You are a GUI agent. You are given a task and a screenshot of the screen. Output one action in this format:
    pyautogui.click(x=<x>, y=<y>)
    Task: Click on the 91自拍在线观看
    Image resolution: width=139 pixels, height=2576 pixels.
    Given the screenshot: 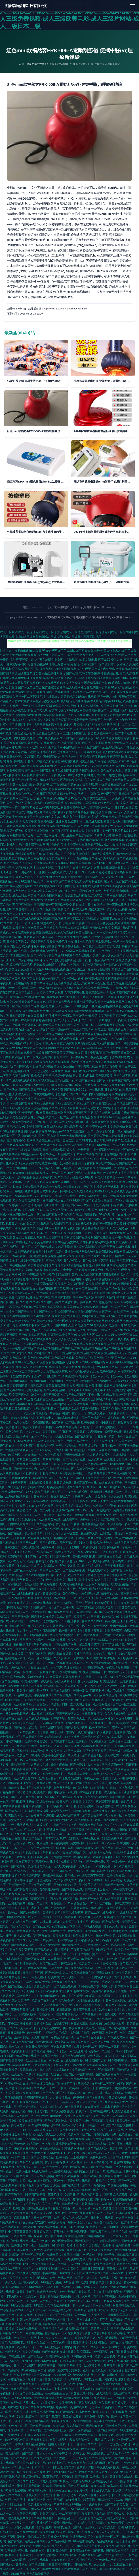 What is the action you would take?
    pyautogui.click(x=86, y=696)
    